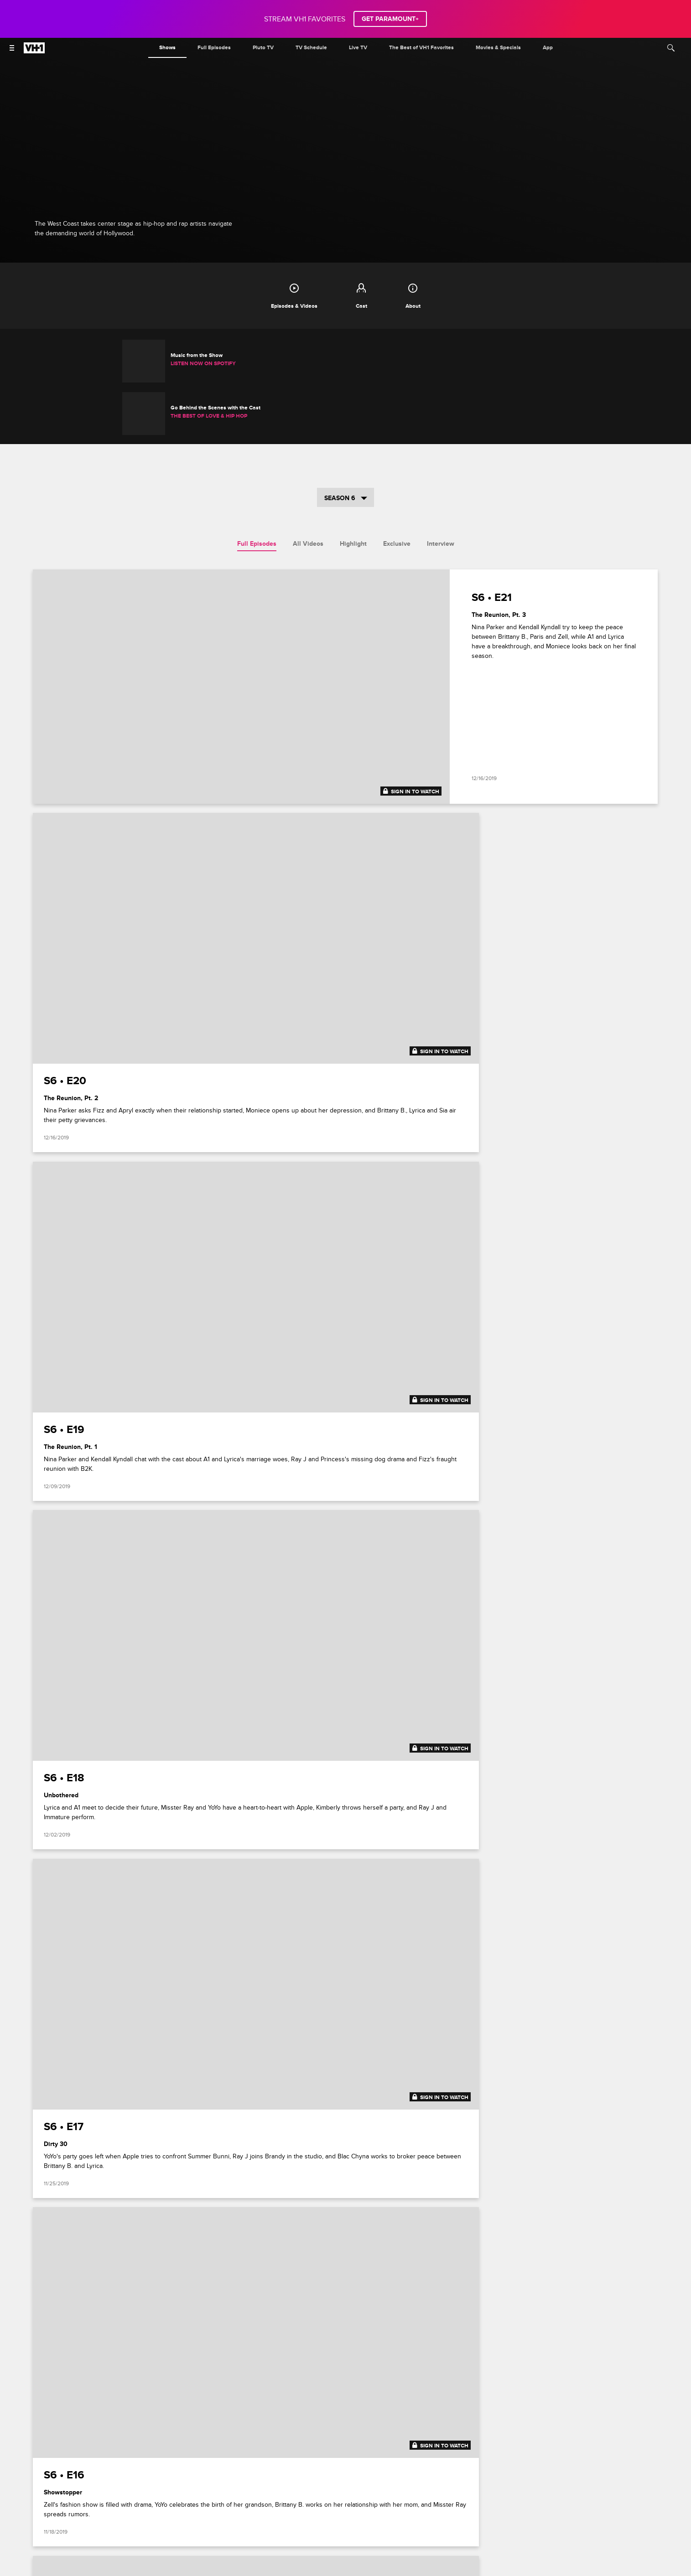 This screenshot has width=691, height=2576. Describe the element at coordinates (378, 2522) in the screenshot. I see `[Follow on youtube]` at that location.